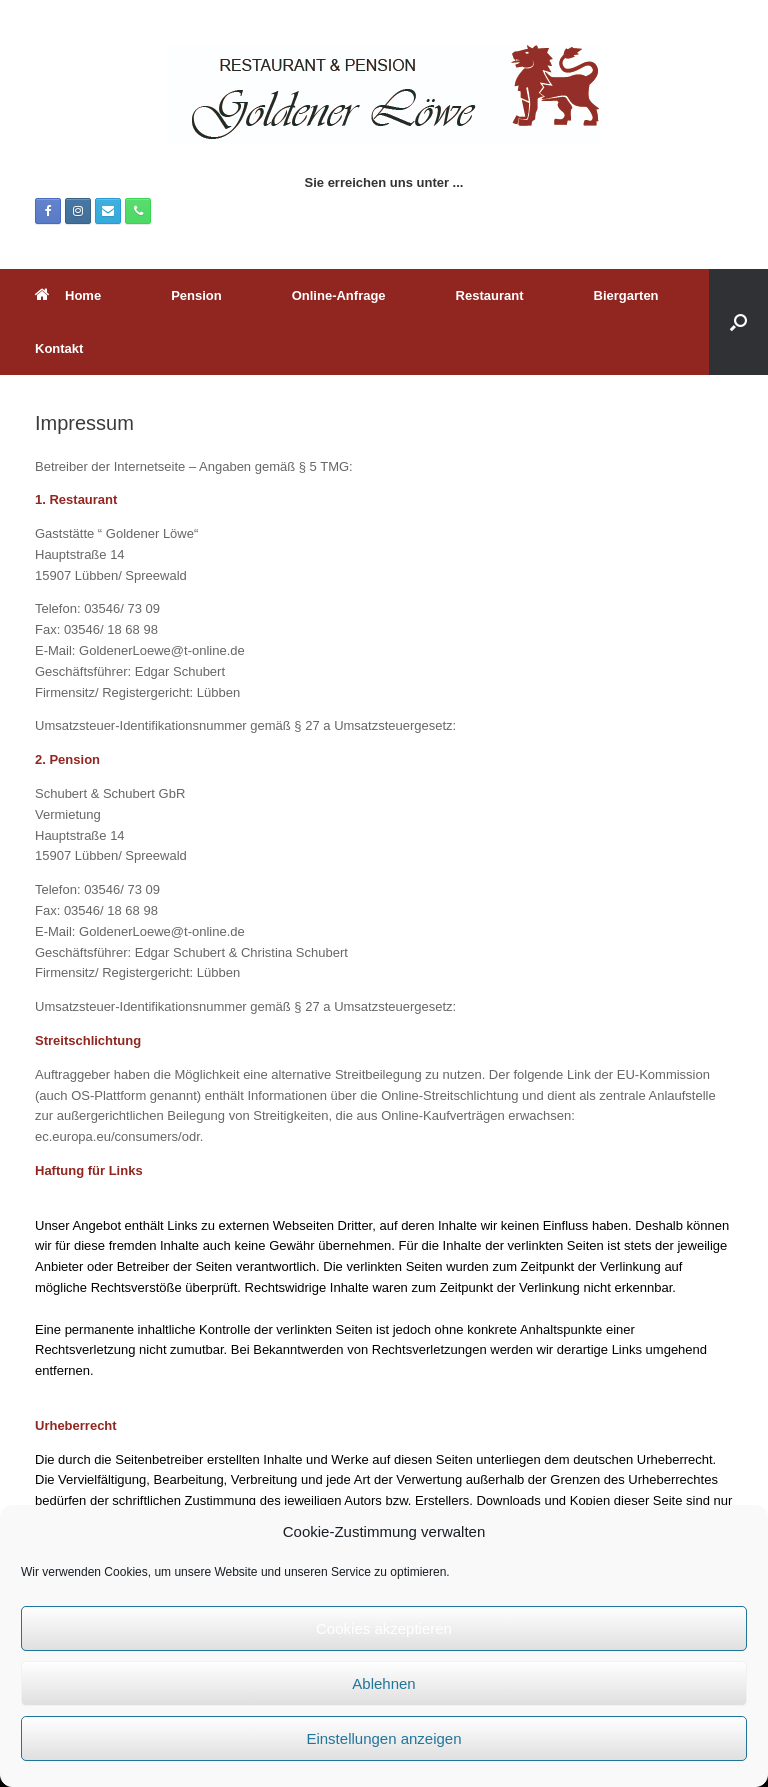 This screenshot has height=1787, width=768. I want to click on Ablehnen, so click(383, 1683).